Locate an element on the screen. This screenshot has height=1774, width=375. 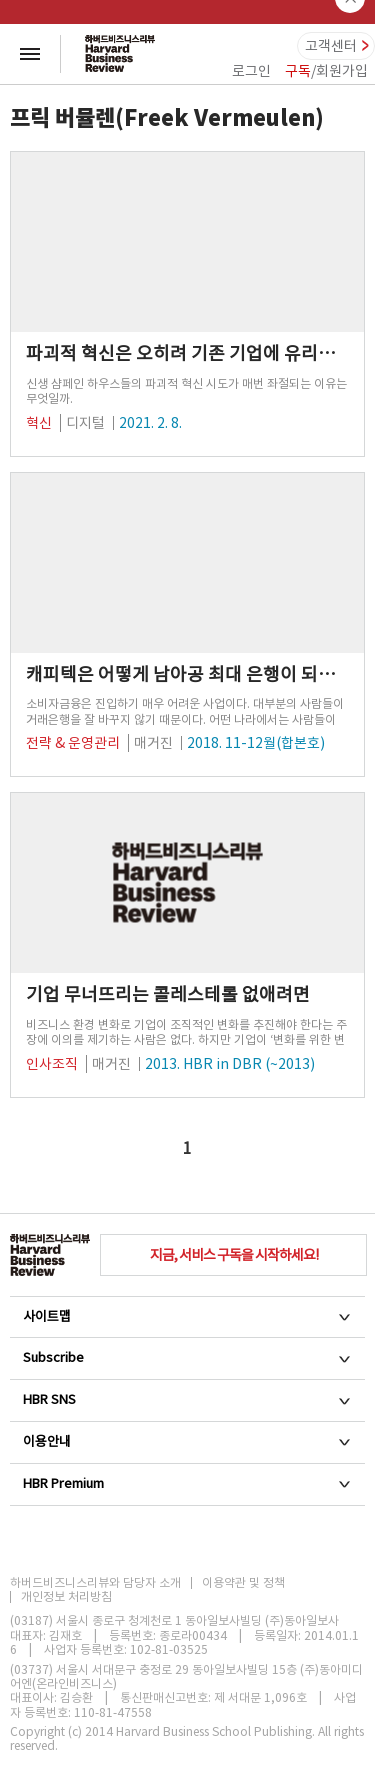
로그인 is located at coordinates (251, 71).